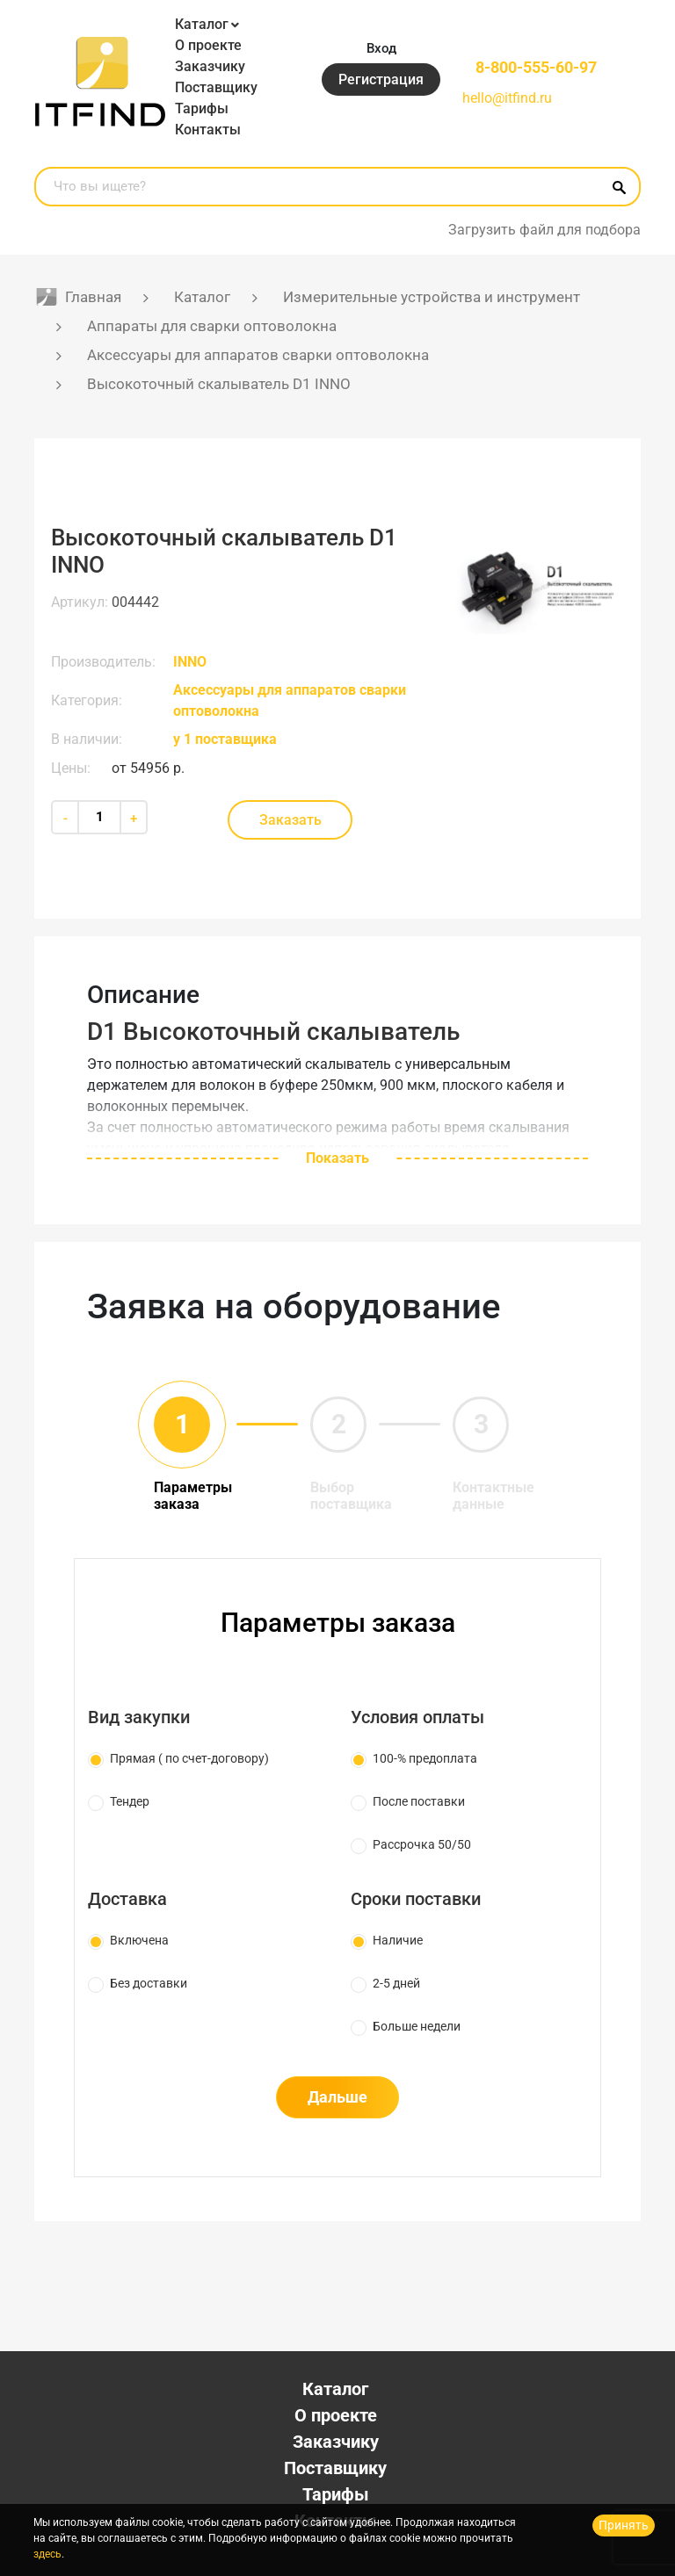  What do you see at coordinates (507, 98) in the screenshot?
I see `hello@itfind.ru` at bounding box center [507, 98].